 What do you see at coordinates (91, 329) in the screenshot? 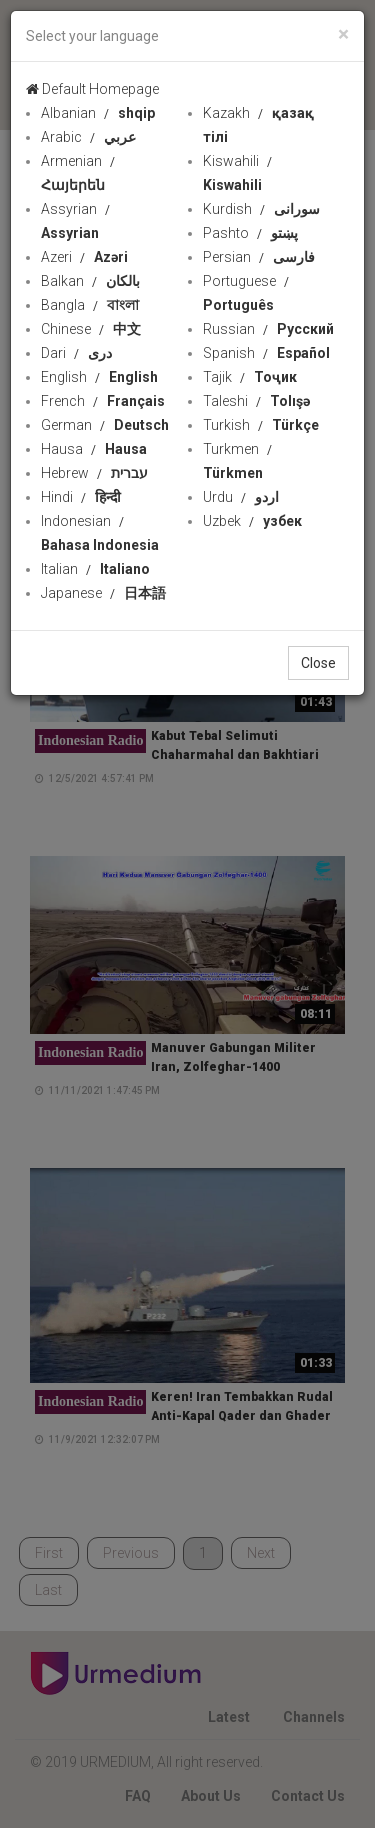
I see `Chinese` at bounding box center [91, 329].